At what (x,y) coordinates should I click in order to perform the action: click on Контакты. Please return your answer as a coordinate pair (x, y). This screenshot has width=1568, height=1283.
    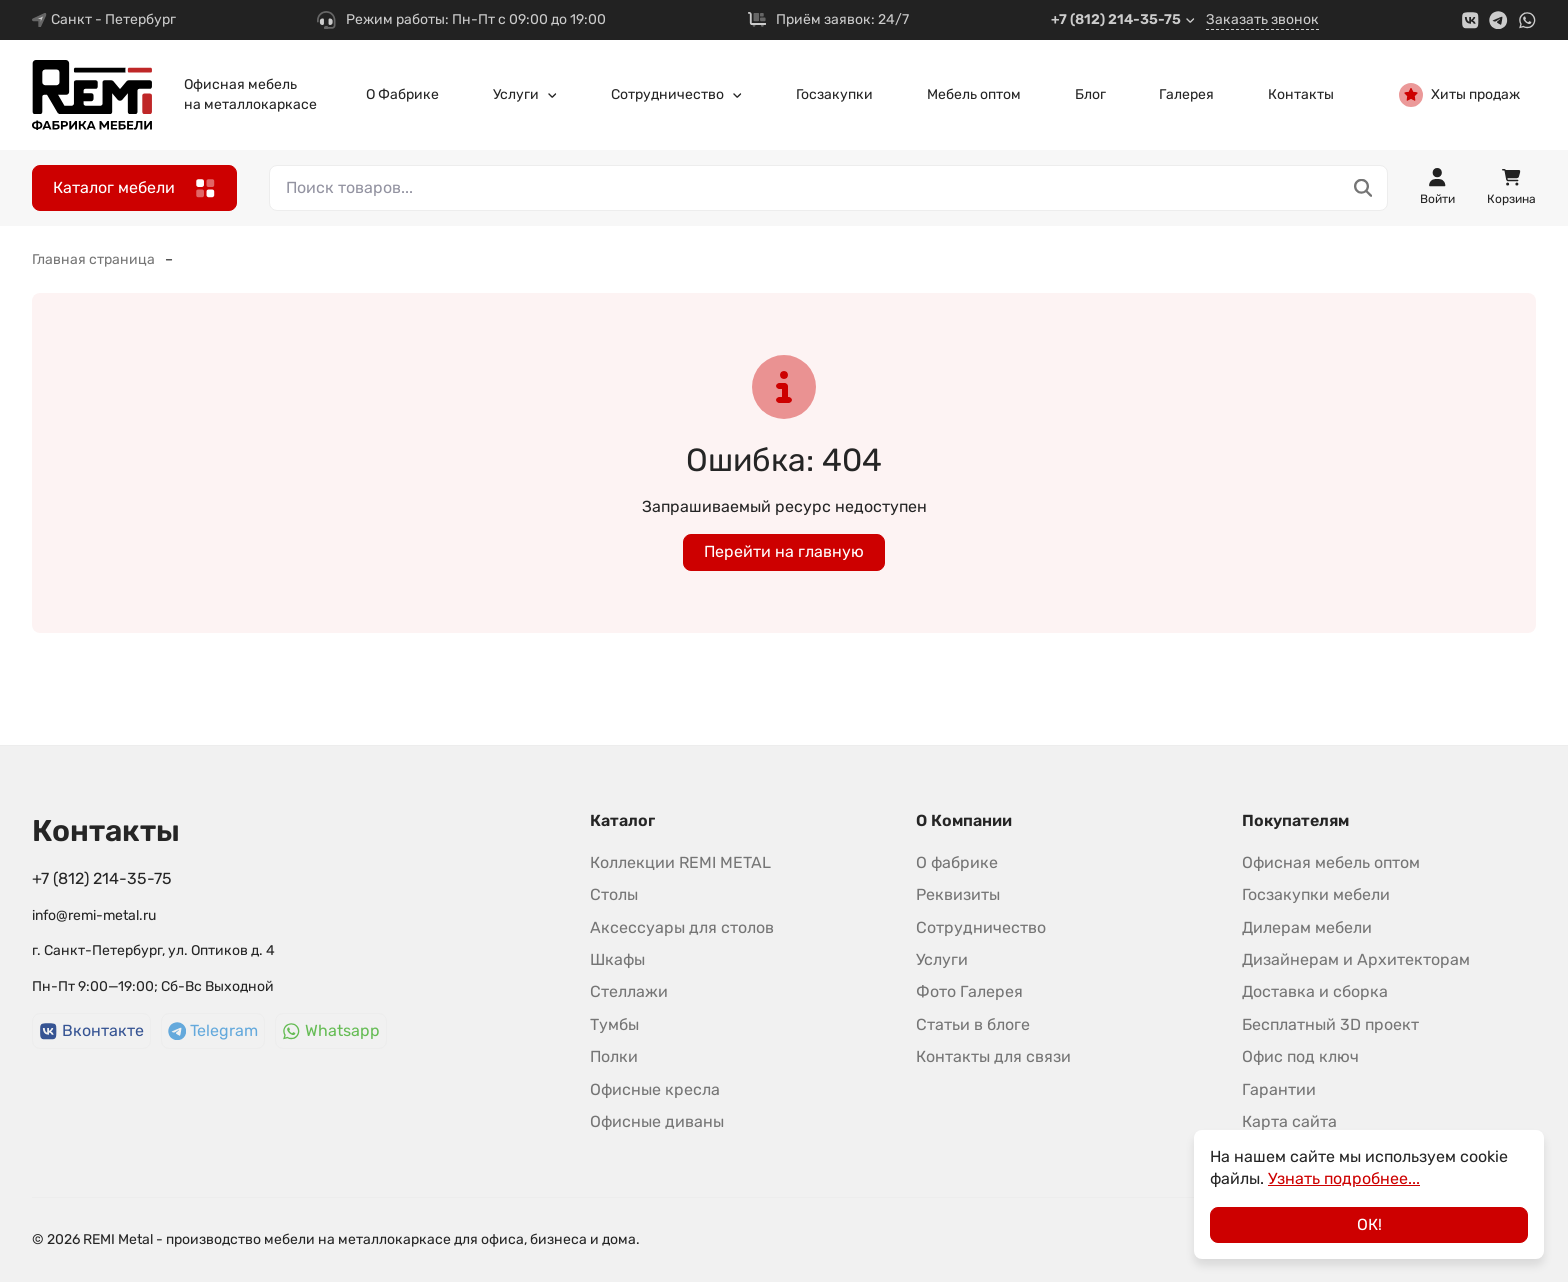
    Looking at the image, I should click on (1301, 94).